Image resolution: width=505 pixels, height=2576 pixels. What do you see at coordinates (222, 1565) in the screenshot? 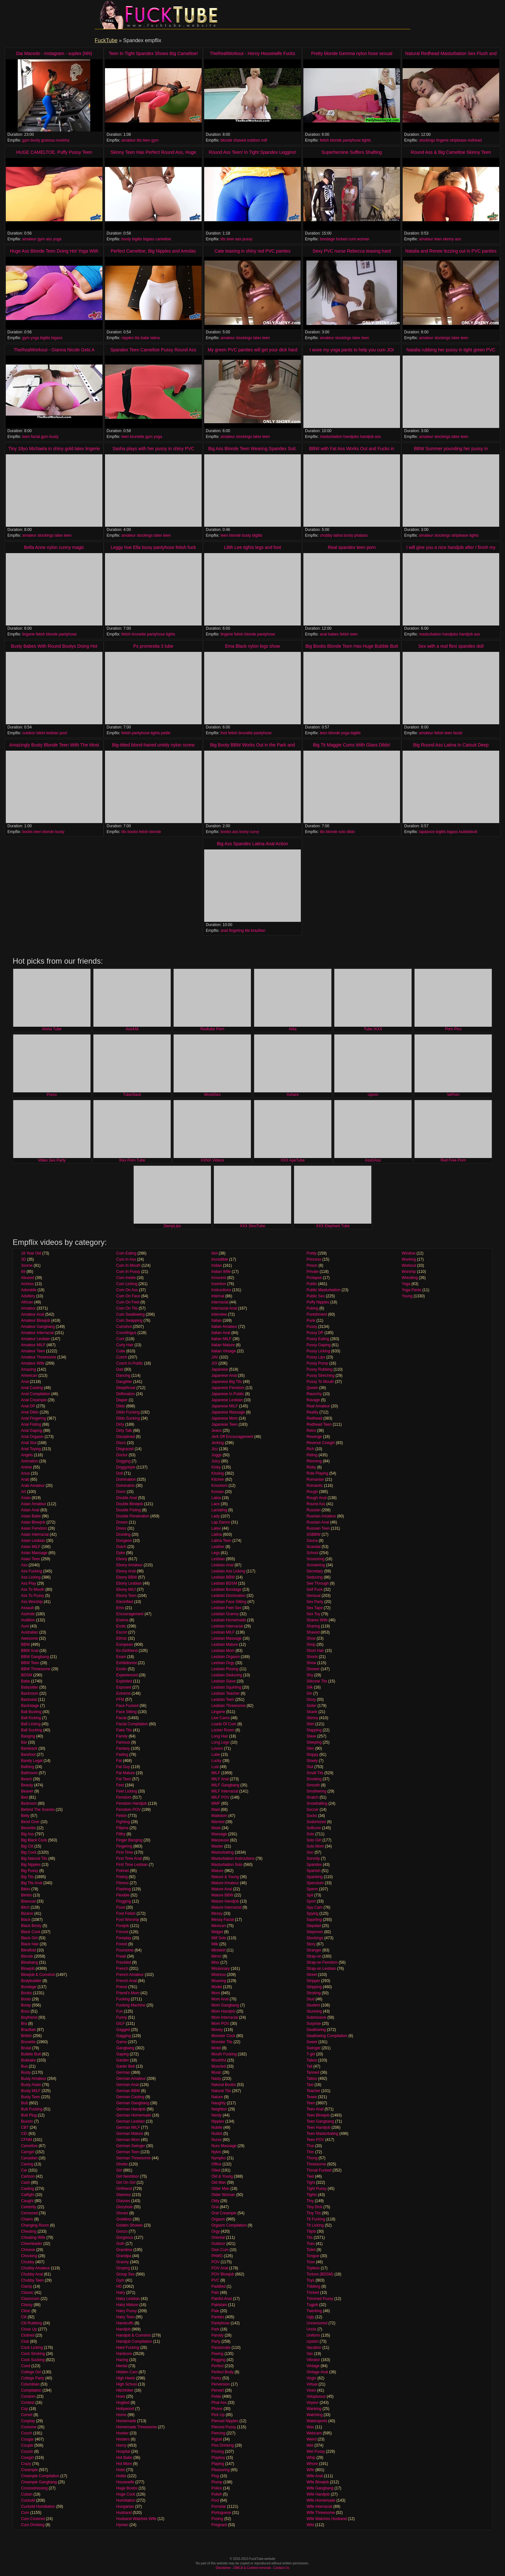
I see `Lesbian Anal` at bounding box center [222, 1565].